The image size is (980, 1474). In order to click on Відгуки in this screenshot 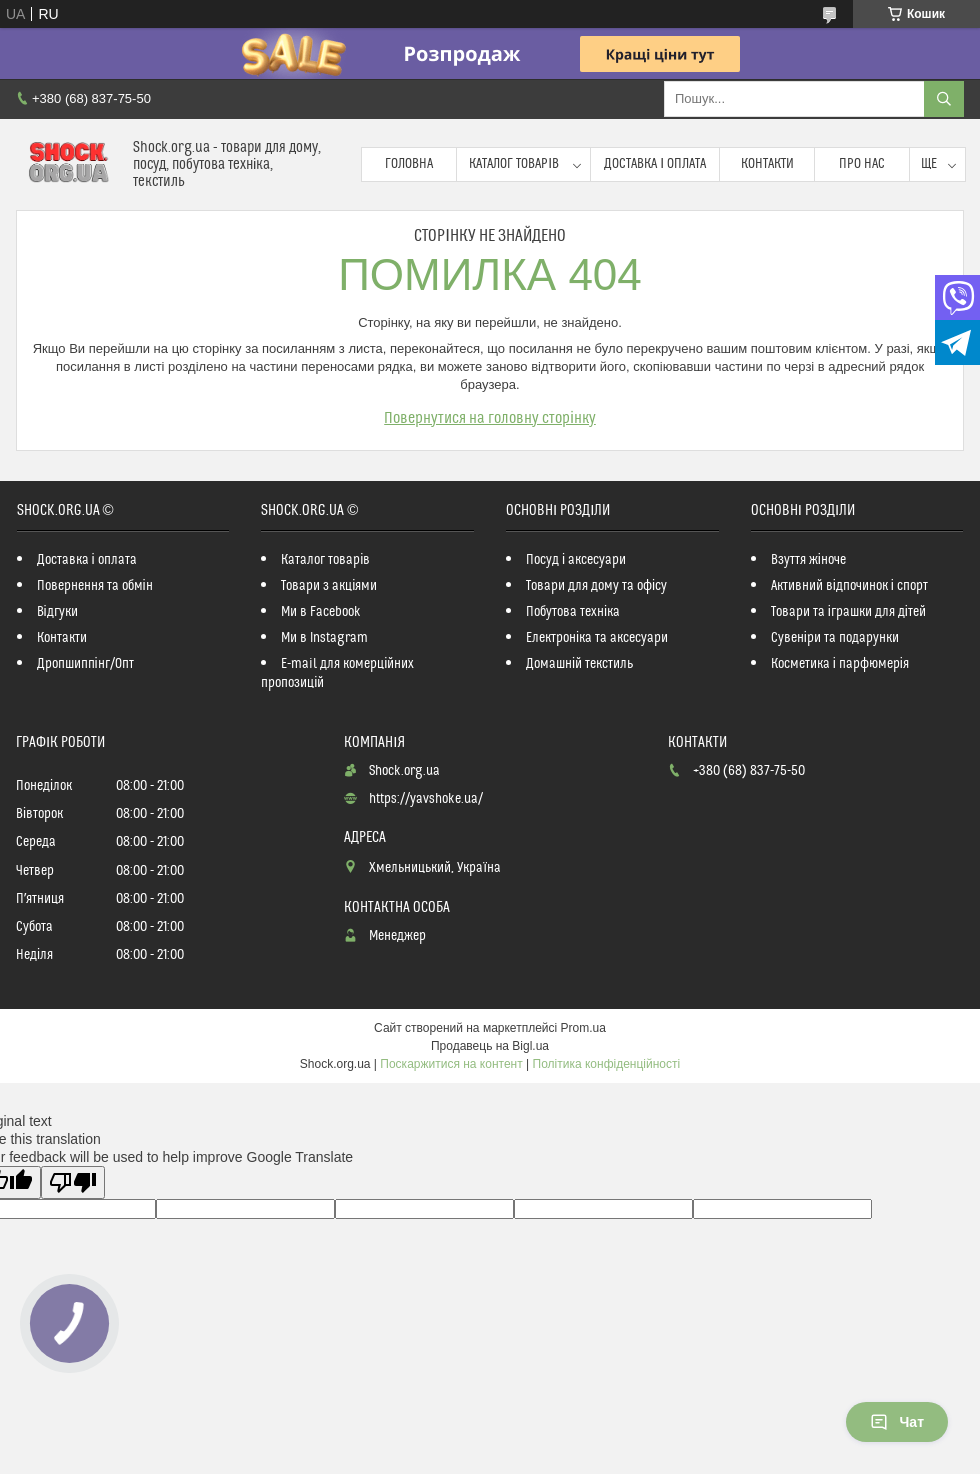, I will do `click(57, 612)`.